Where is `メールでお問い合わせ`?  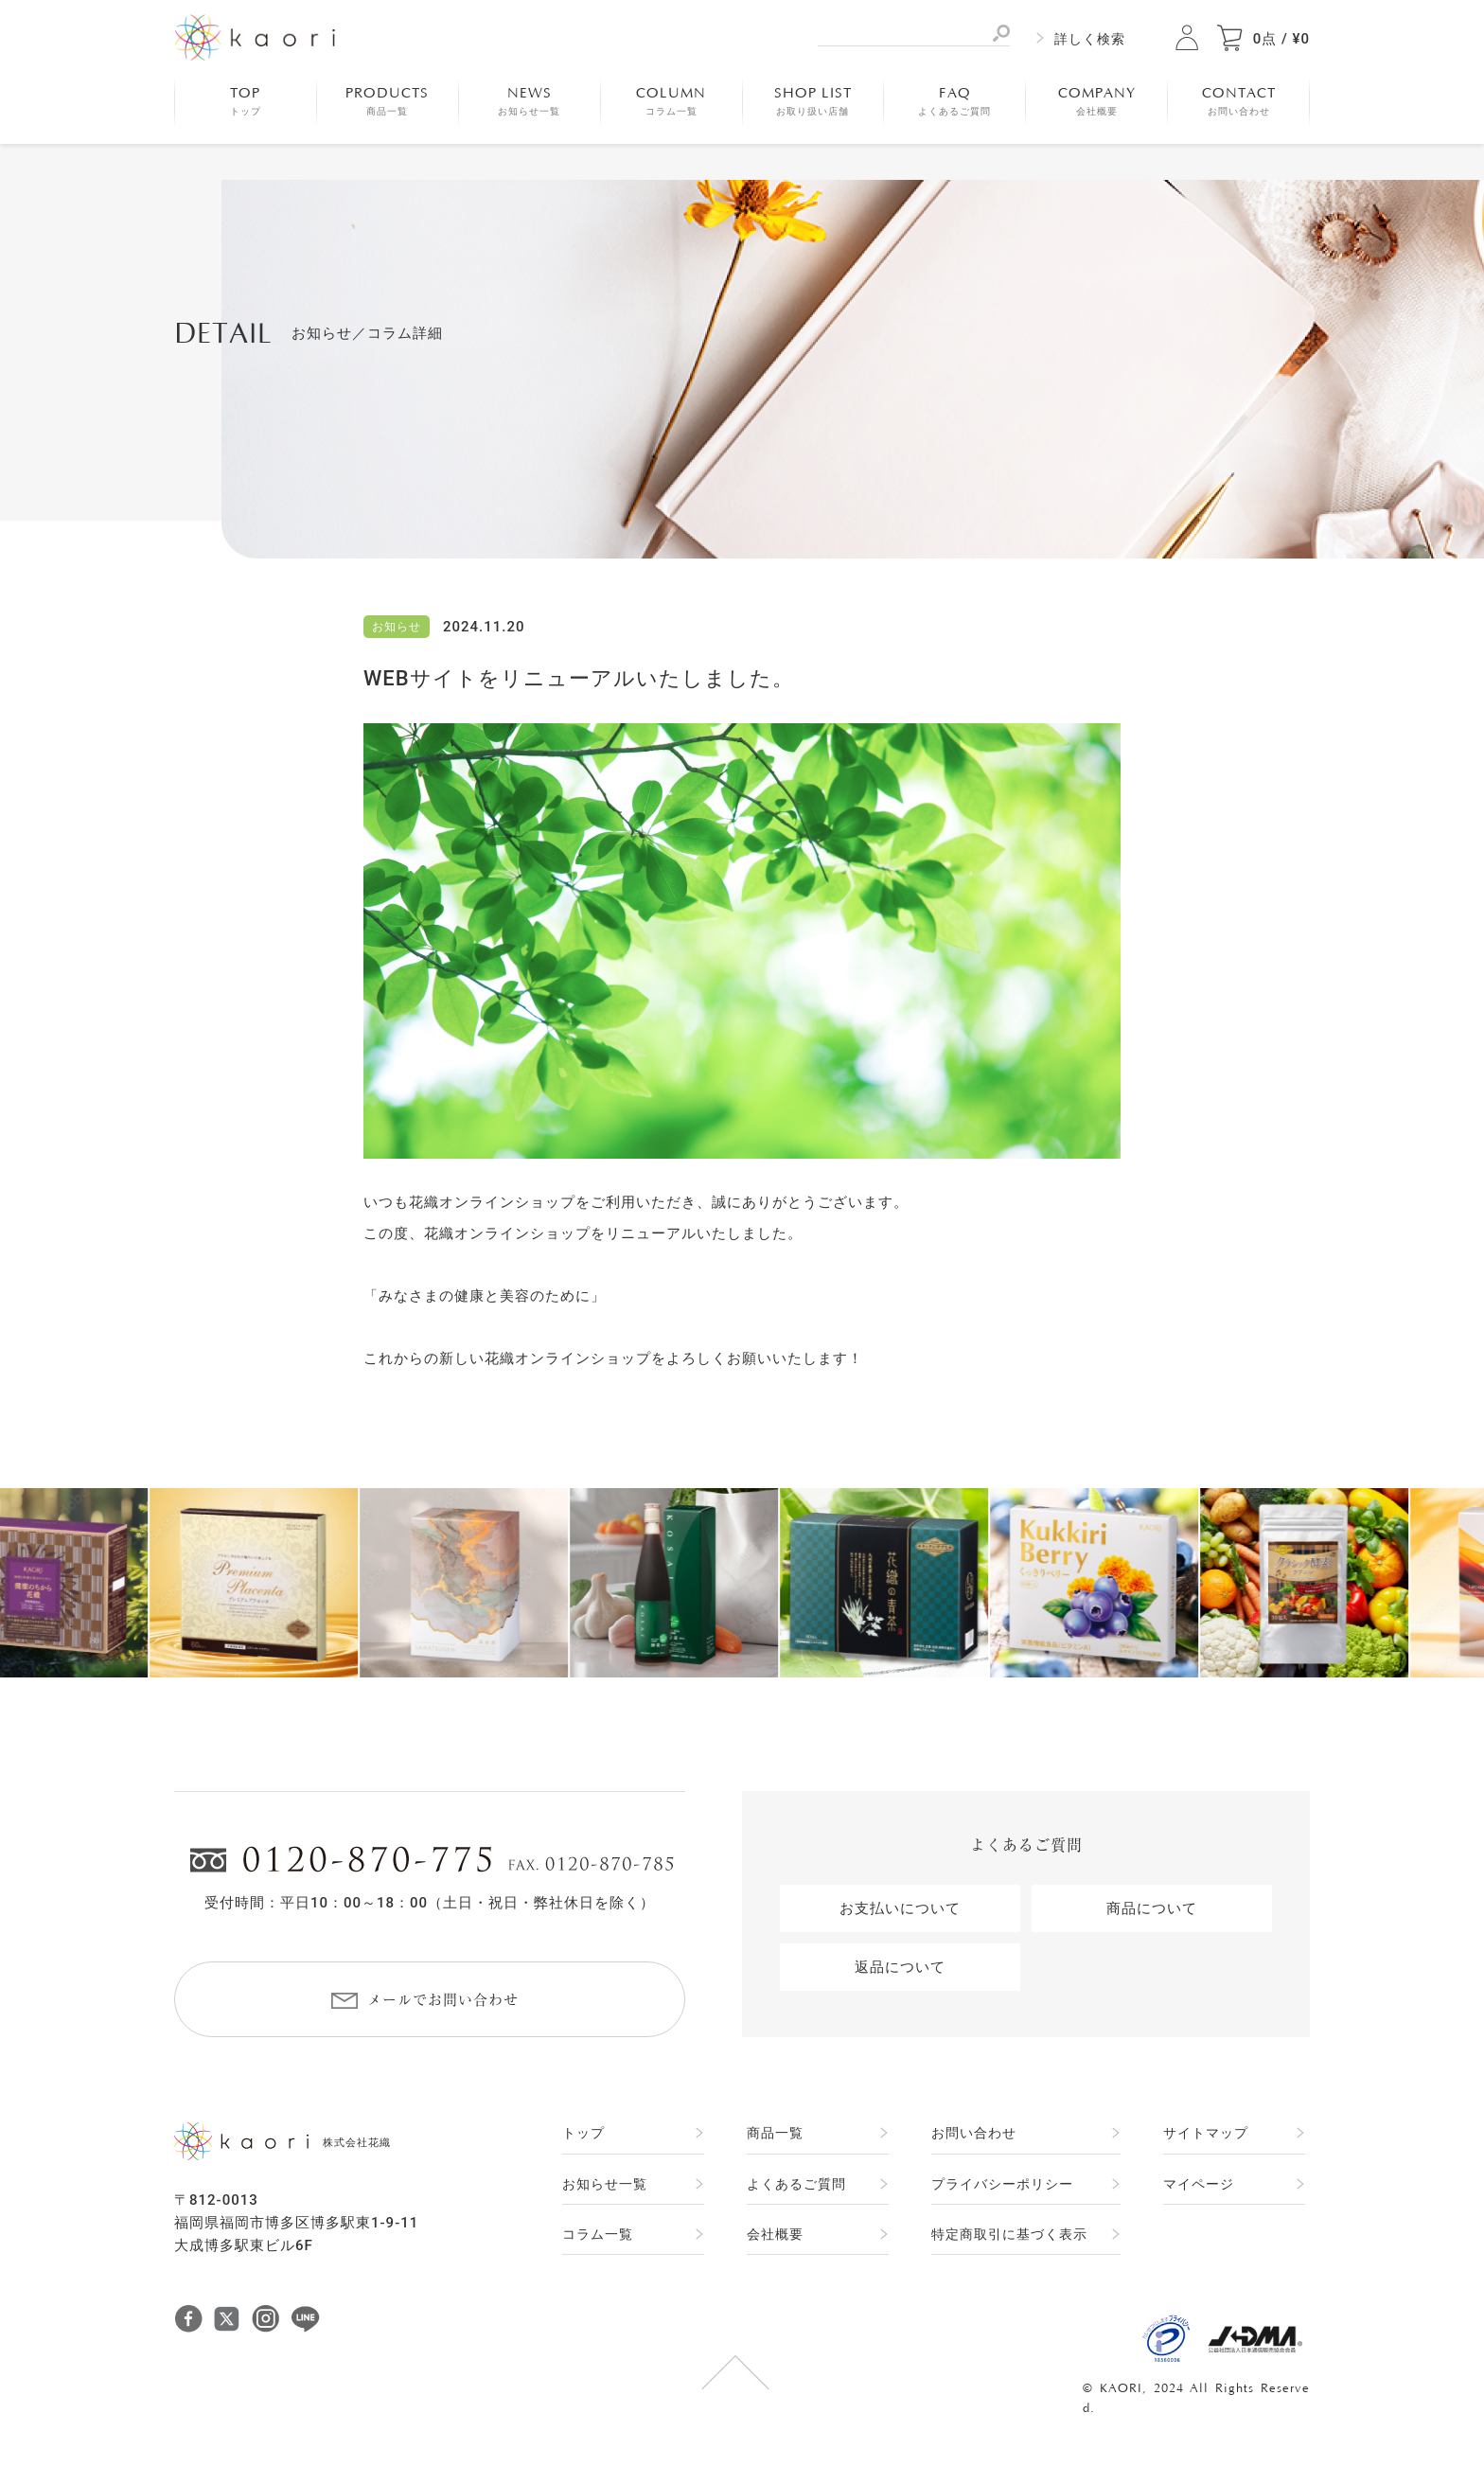
メールでお問い合わせ is located at coordinates (443, 2000).